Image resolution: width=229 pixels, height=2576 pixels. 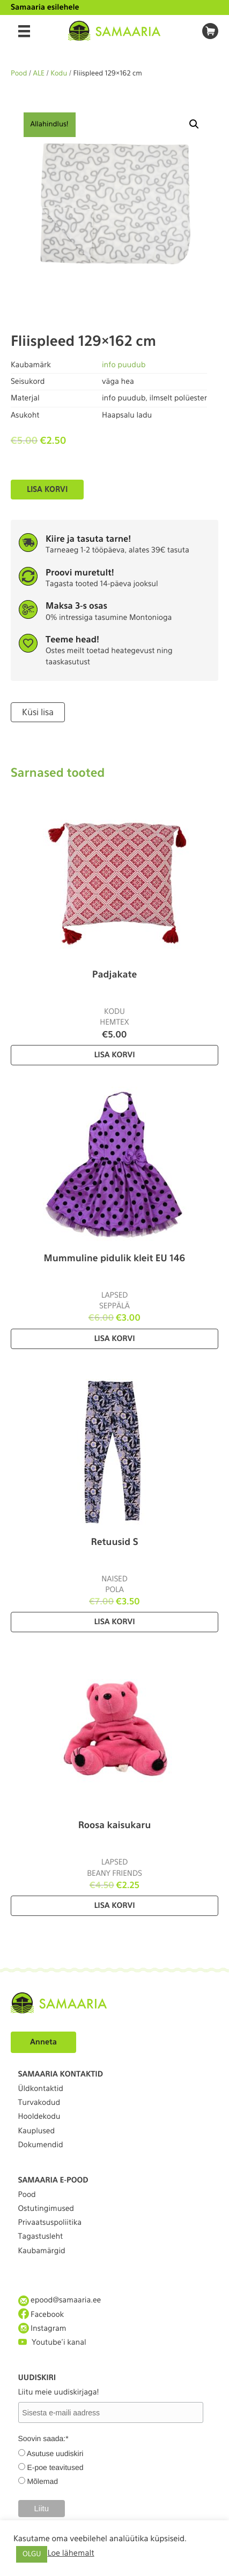 What do you see at coordinates (47, 489) in the screenshot?
I see `Lisa korvi` at bounding box center [47, 489].